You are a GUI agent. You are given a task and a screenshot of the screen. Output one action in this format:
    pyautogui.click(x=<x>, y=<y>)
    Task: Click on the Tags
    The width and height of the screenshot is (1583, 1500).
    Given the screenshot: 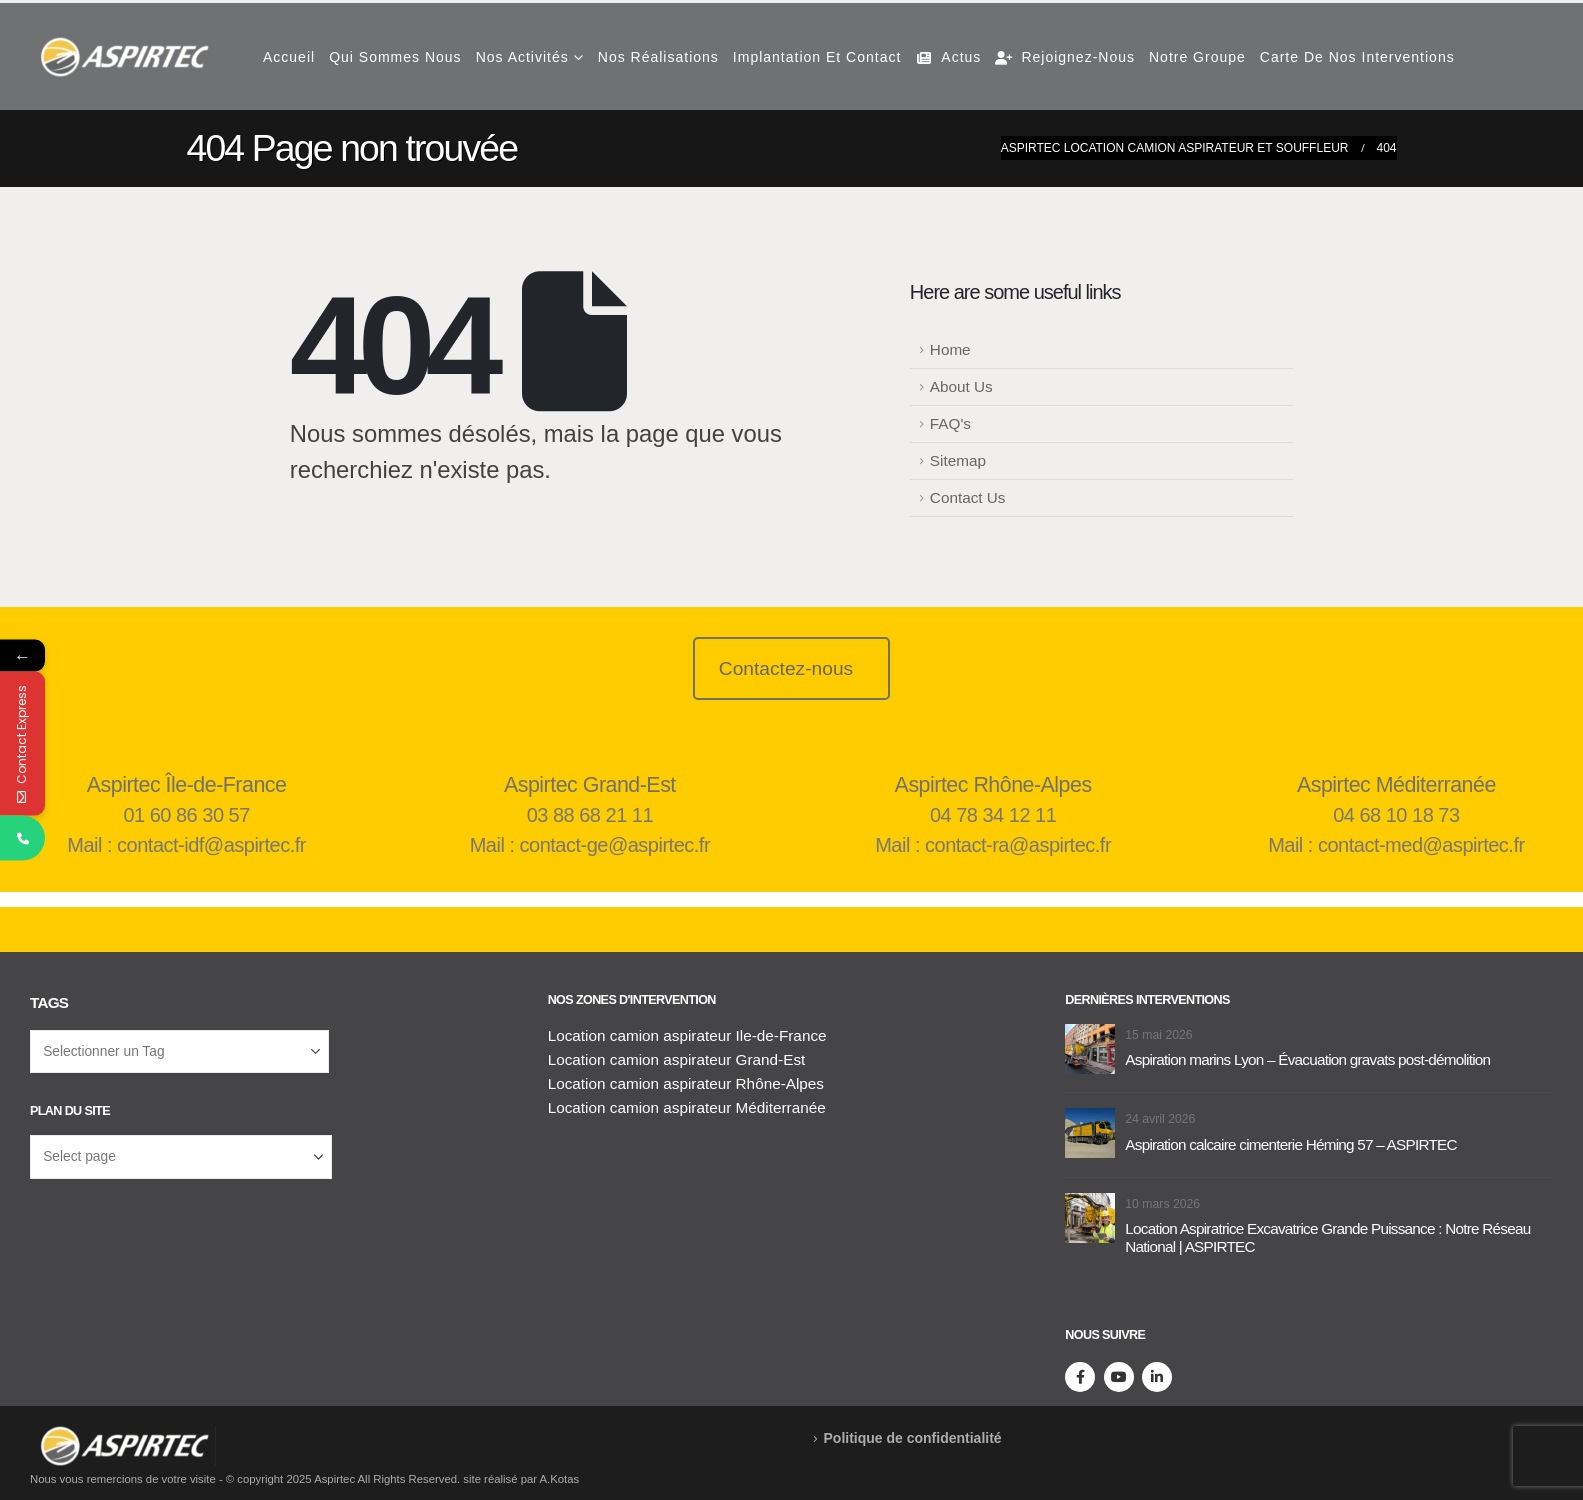 What is the action you would take?
    pyautogui.click(x=49, y=1002)
    